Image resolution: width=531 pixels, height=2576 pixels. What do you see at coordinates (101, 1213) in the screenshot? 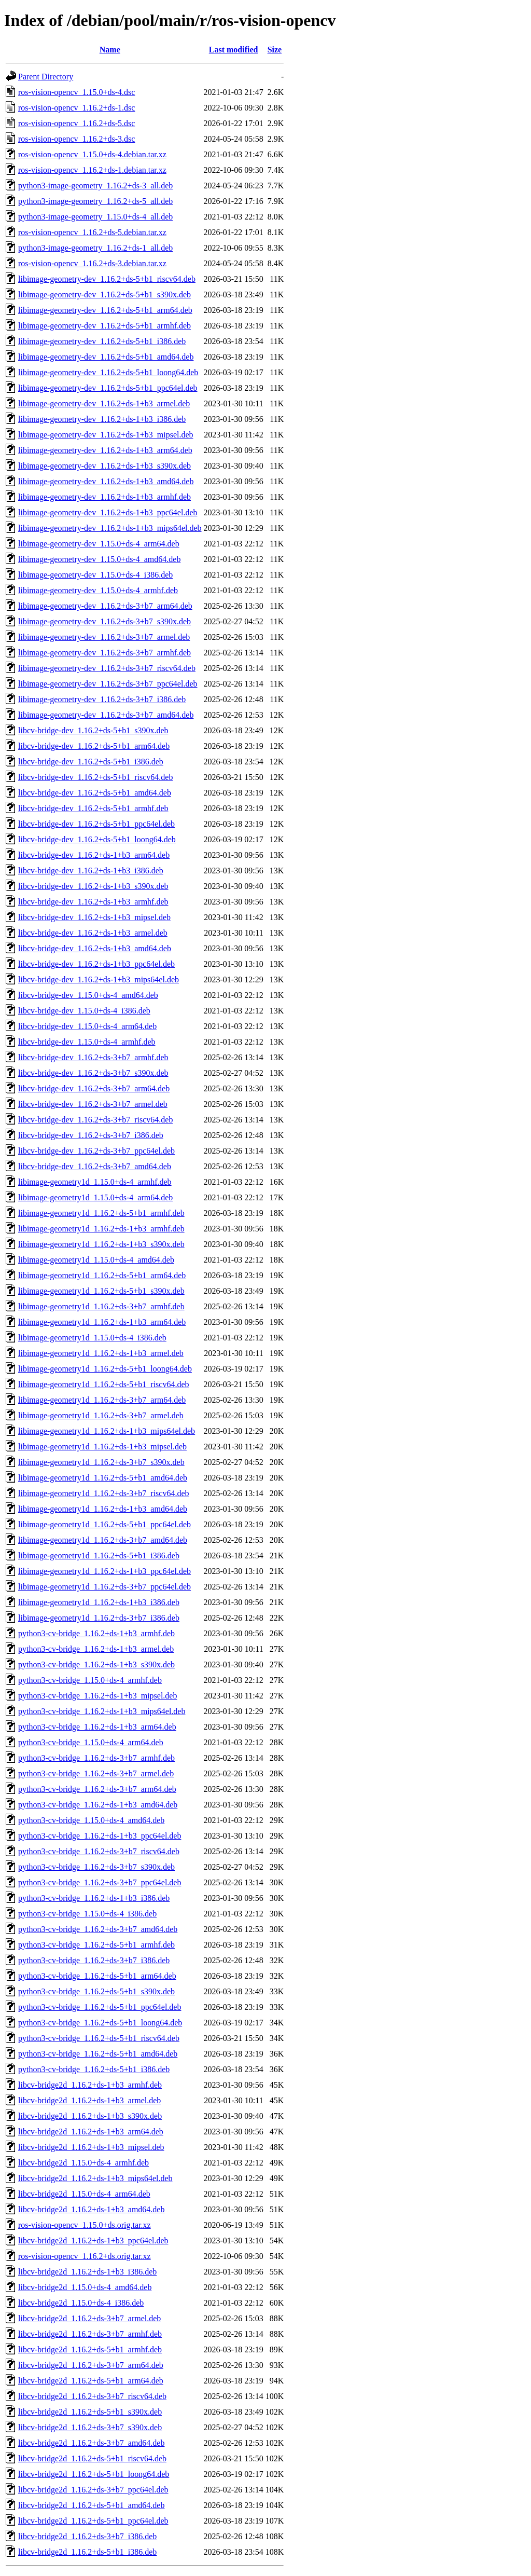
I see `libimage-geometry1d_1.16.2+ds-5+b1_armhf.deb` at bounding box center [101, 1213].